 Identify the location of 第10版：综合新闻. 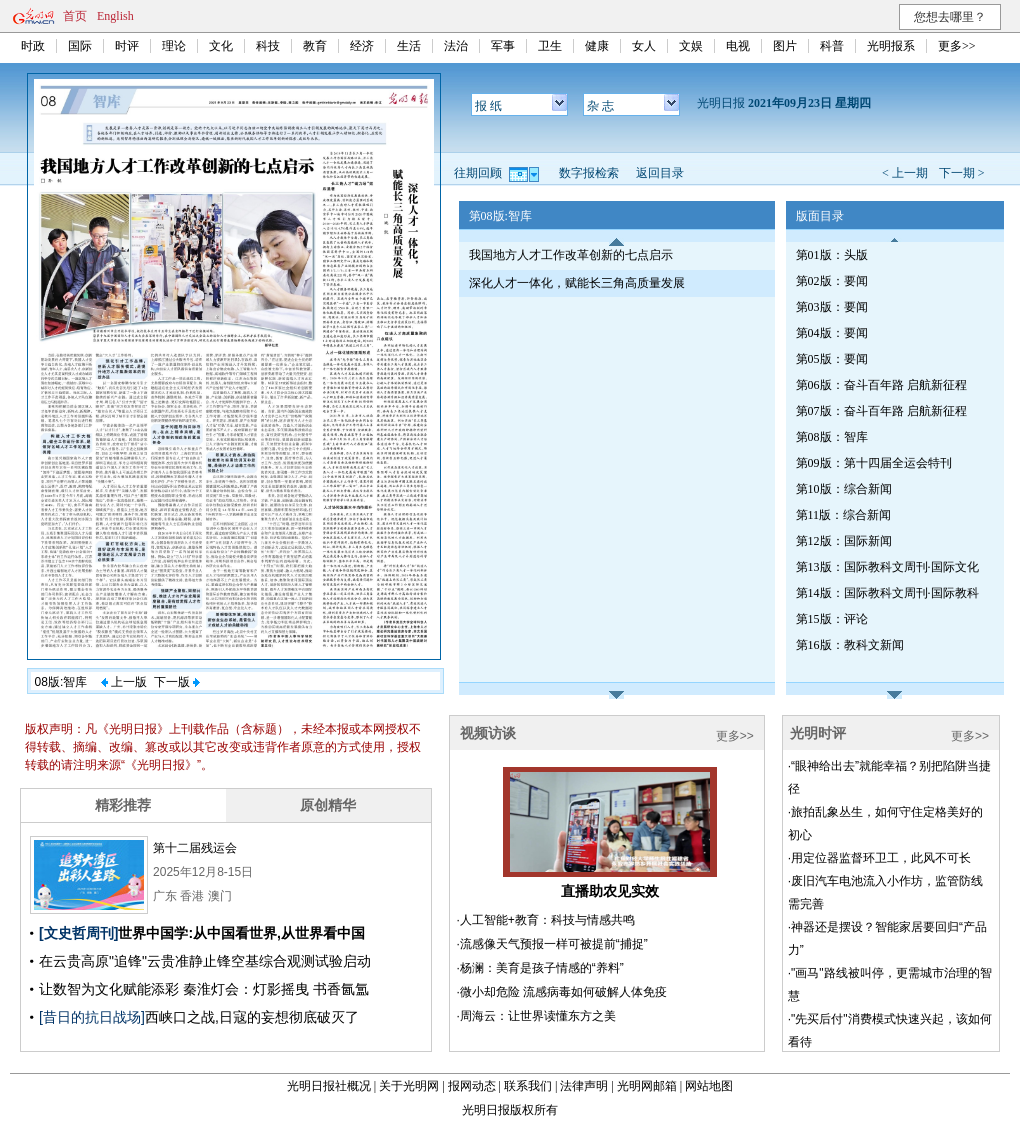
(844, 489).